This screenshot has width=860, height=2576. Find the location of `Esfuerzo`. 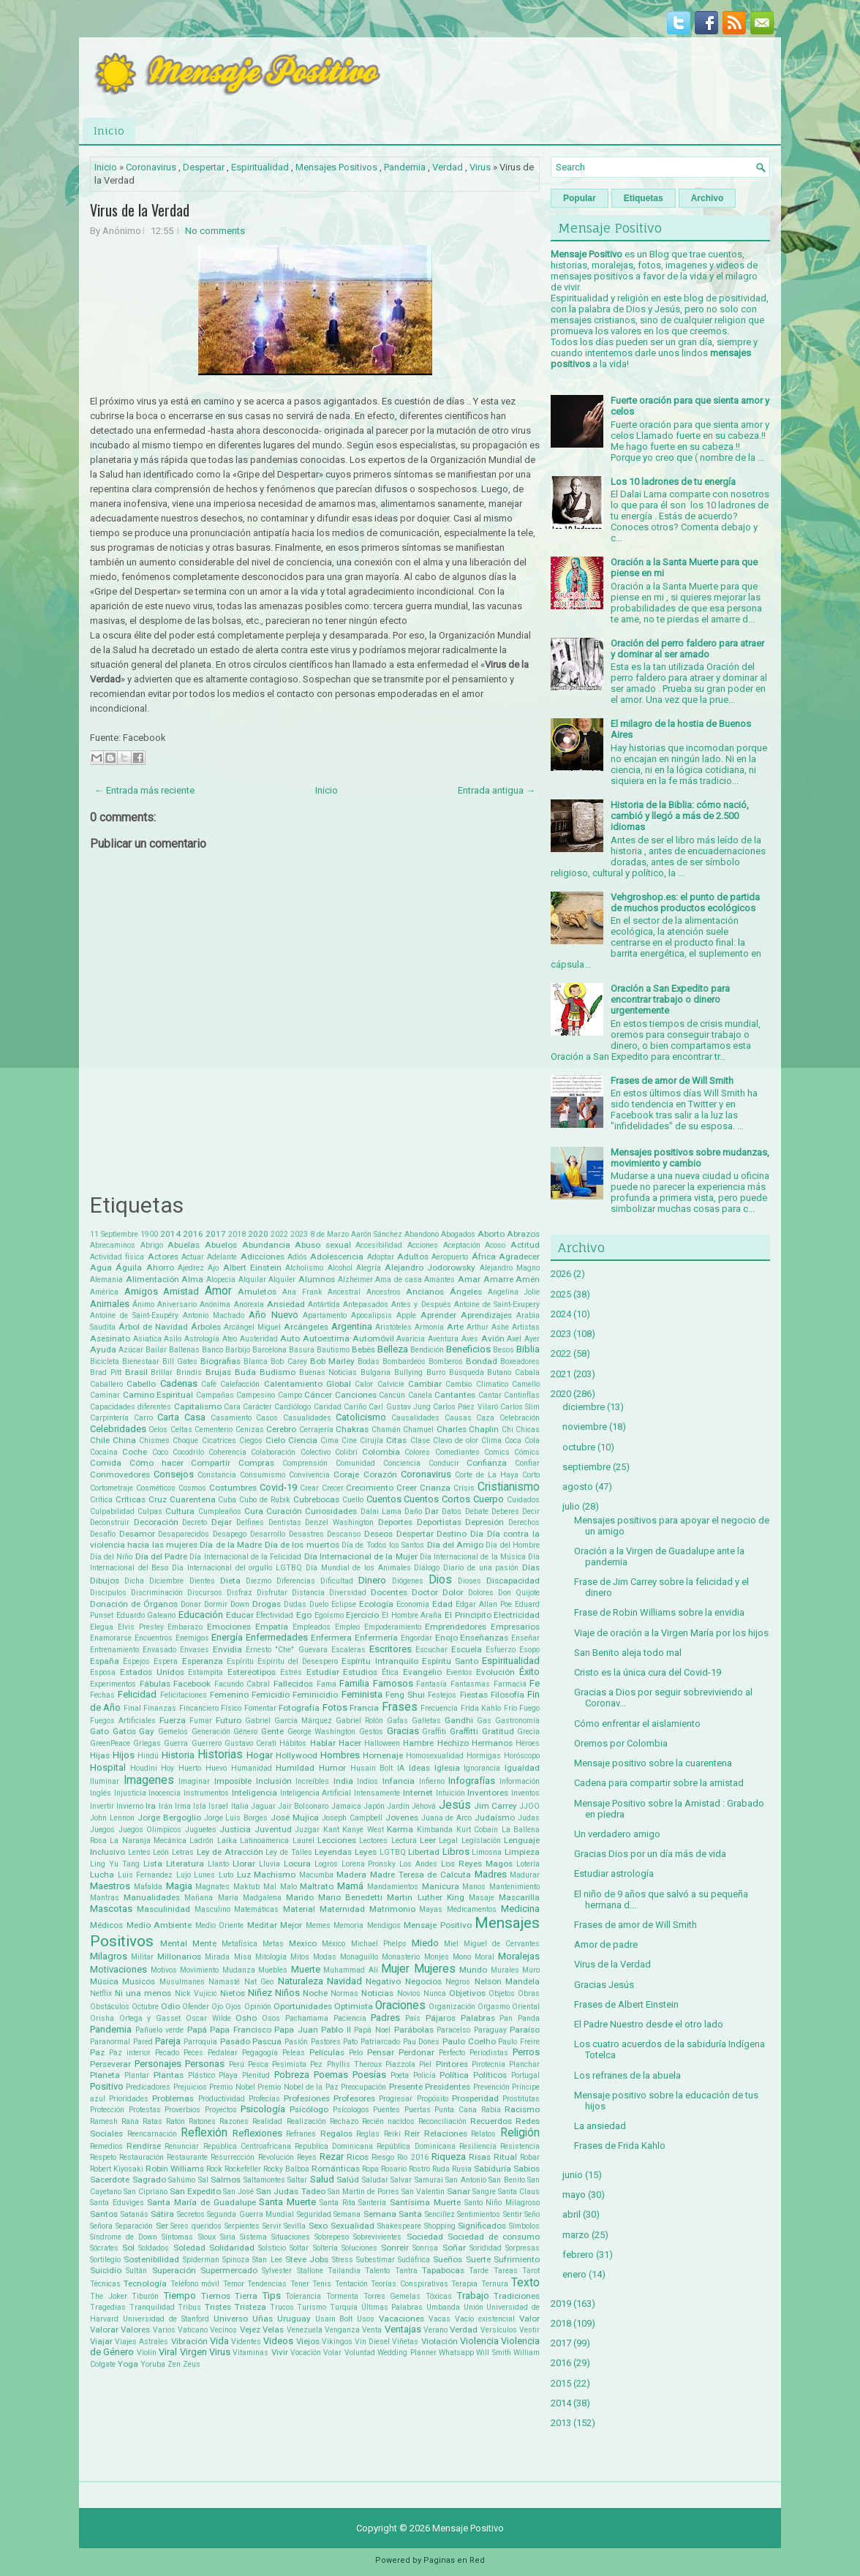

Esfuerzo is located at coordinates (501, 1649).